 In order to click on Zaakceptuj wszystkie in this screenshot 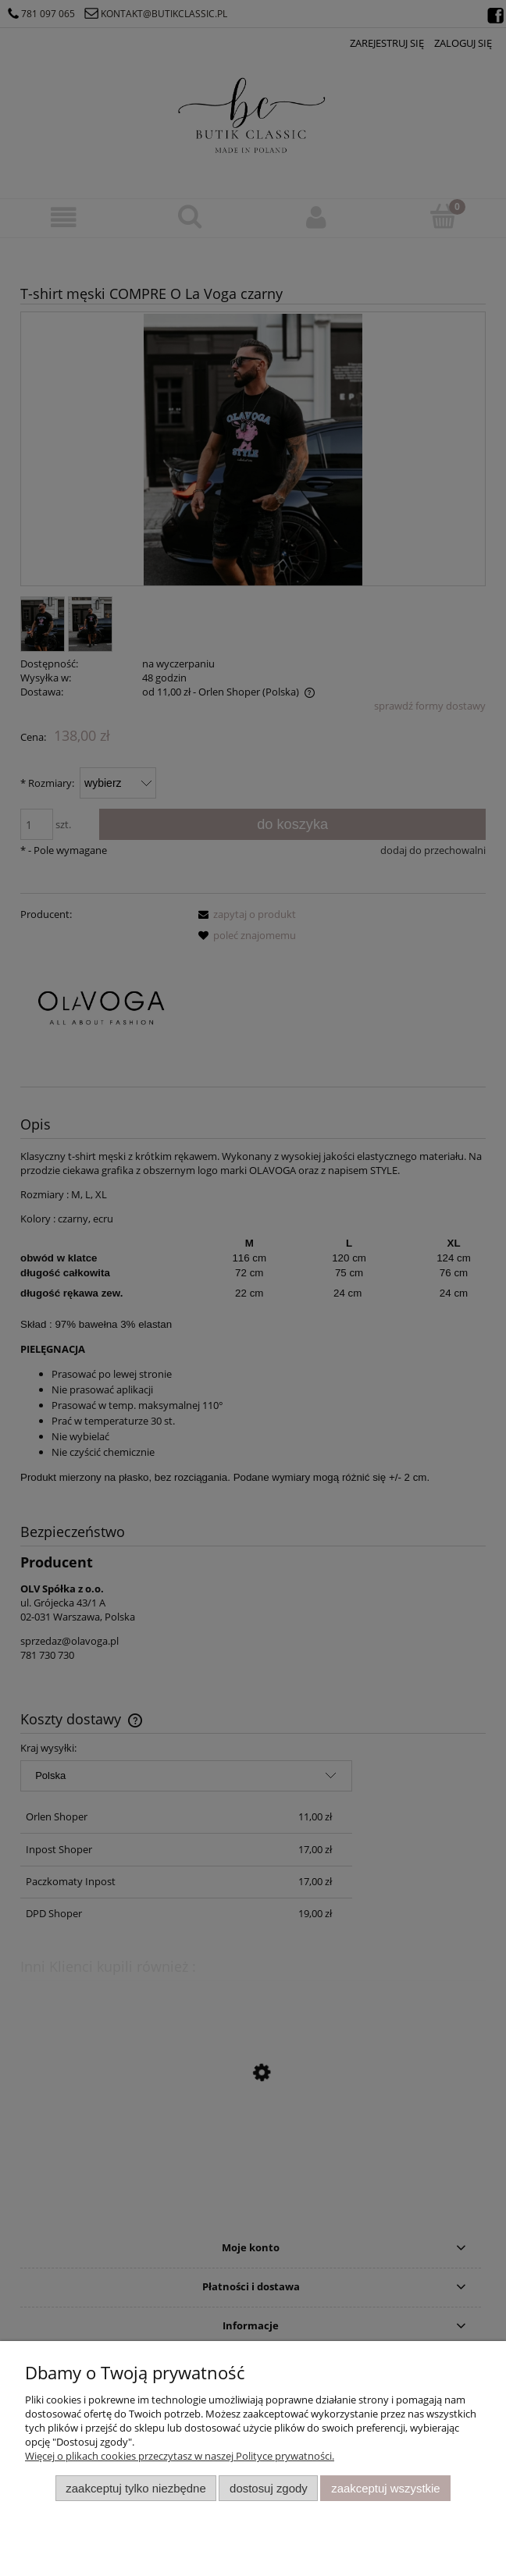, I will do `click(385, 2488)`.